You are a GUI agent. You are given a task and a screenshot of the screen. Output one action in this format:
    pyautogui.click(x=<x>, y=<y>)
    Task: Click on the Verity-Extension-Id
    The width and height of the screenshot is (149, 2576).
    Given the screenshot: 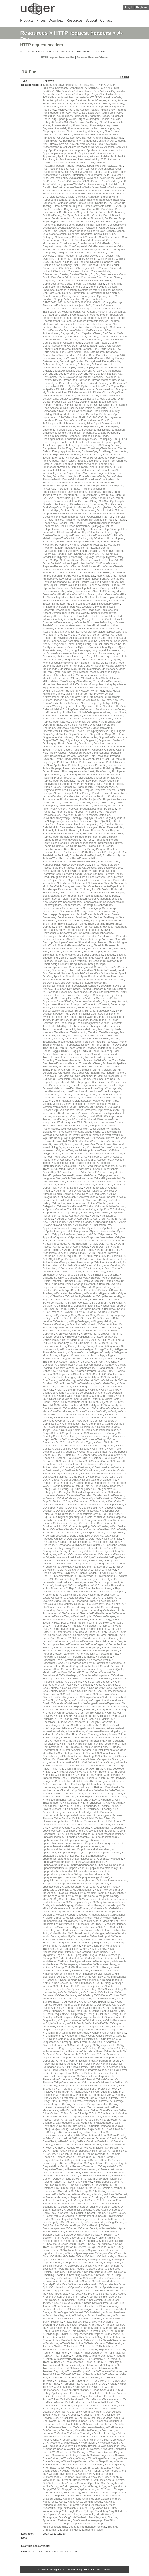 What is the action you would take?
    pyautogui.click(x=75, y=1103)
    